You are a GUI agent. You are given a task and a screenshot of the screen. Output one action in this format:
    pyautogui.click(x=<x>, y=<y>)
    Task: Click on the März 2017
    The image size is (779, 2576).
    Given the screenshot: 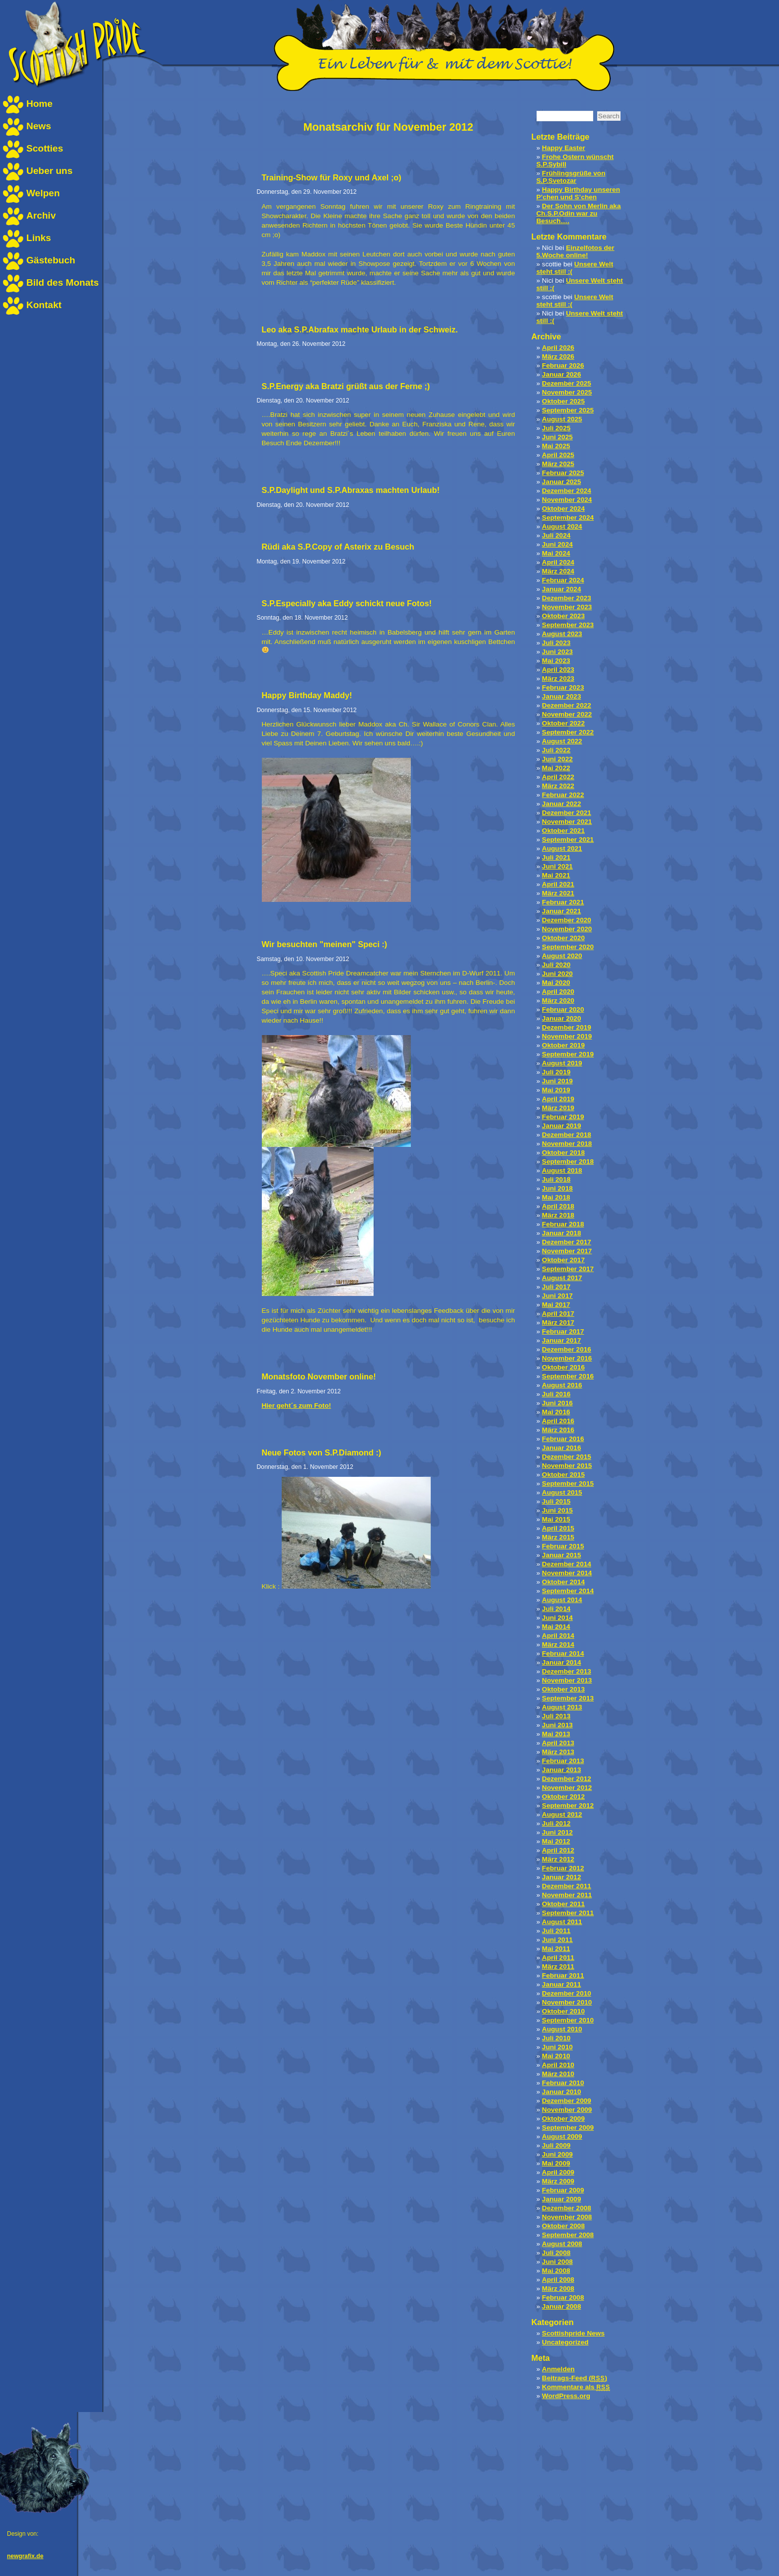 What is the action you would take?
    pyautogui.click(x=558, y=1322)
    